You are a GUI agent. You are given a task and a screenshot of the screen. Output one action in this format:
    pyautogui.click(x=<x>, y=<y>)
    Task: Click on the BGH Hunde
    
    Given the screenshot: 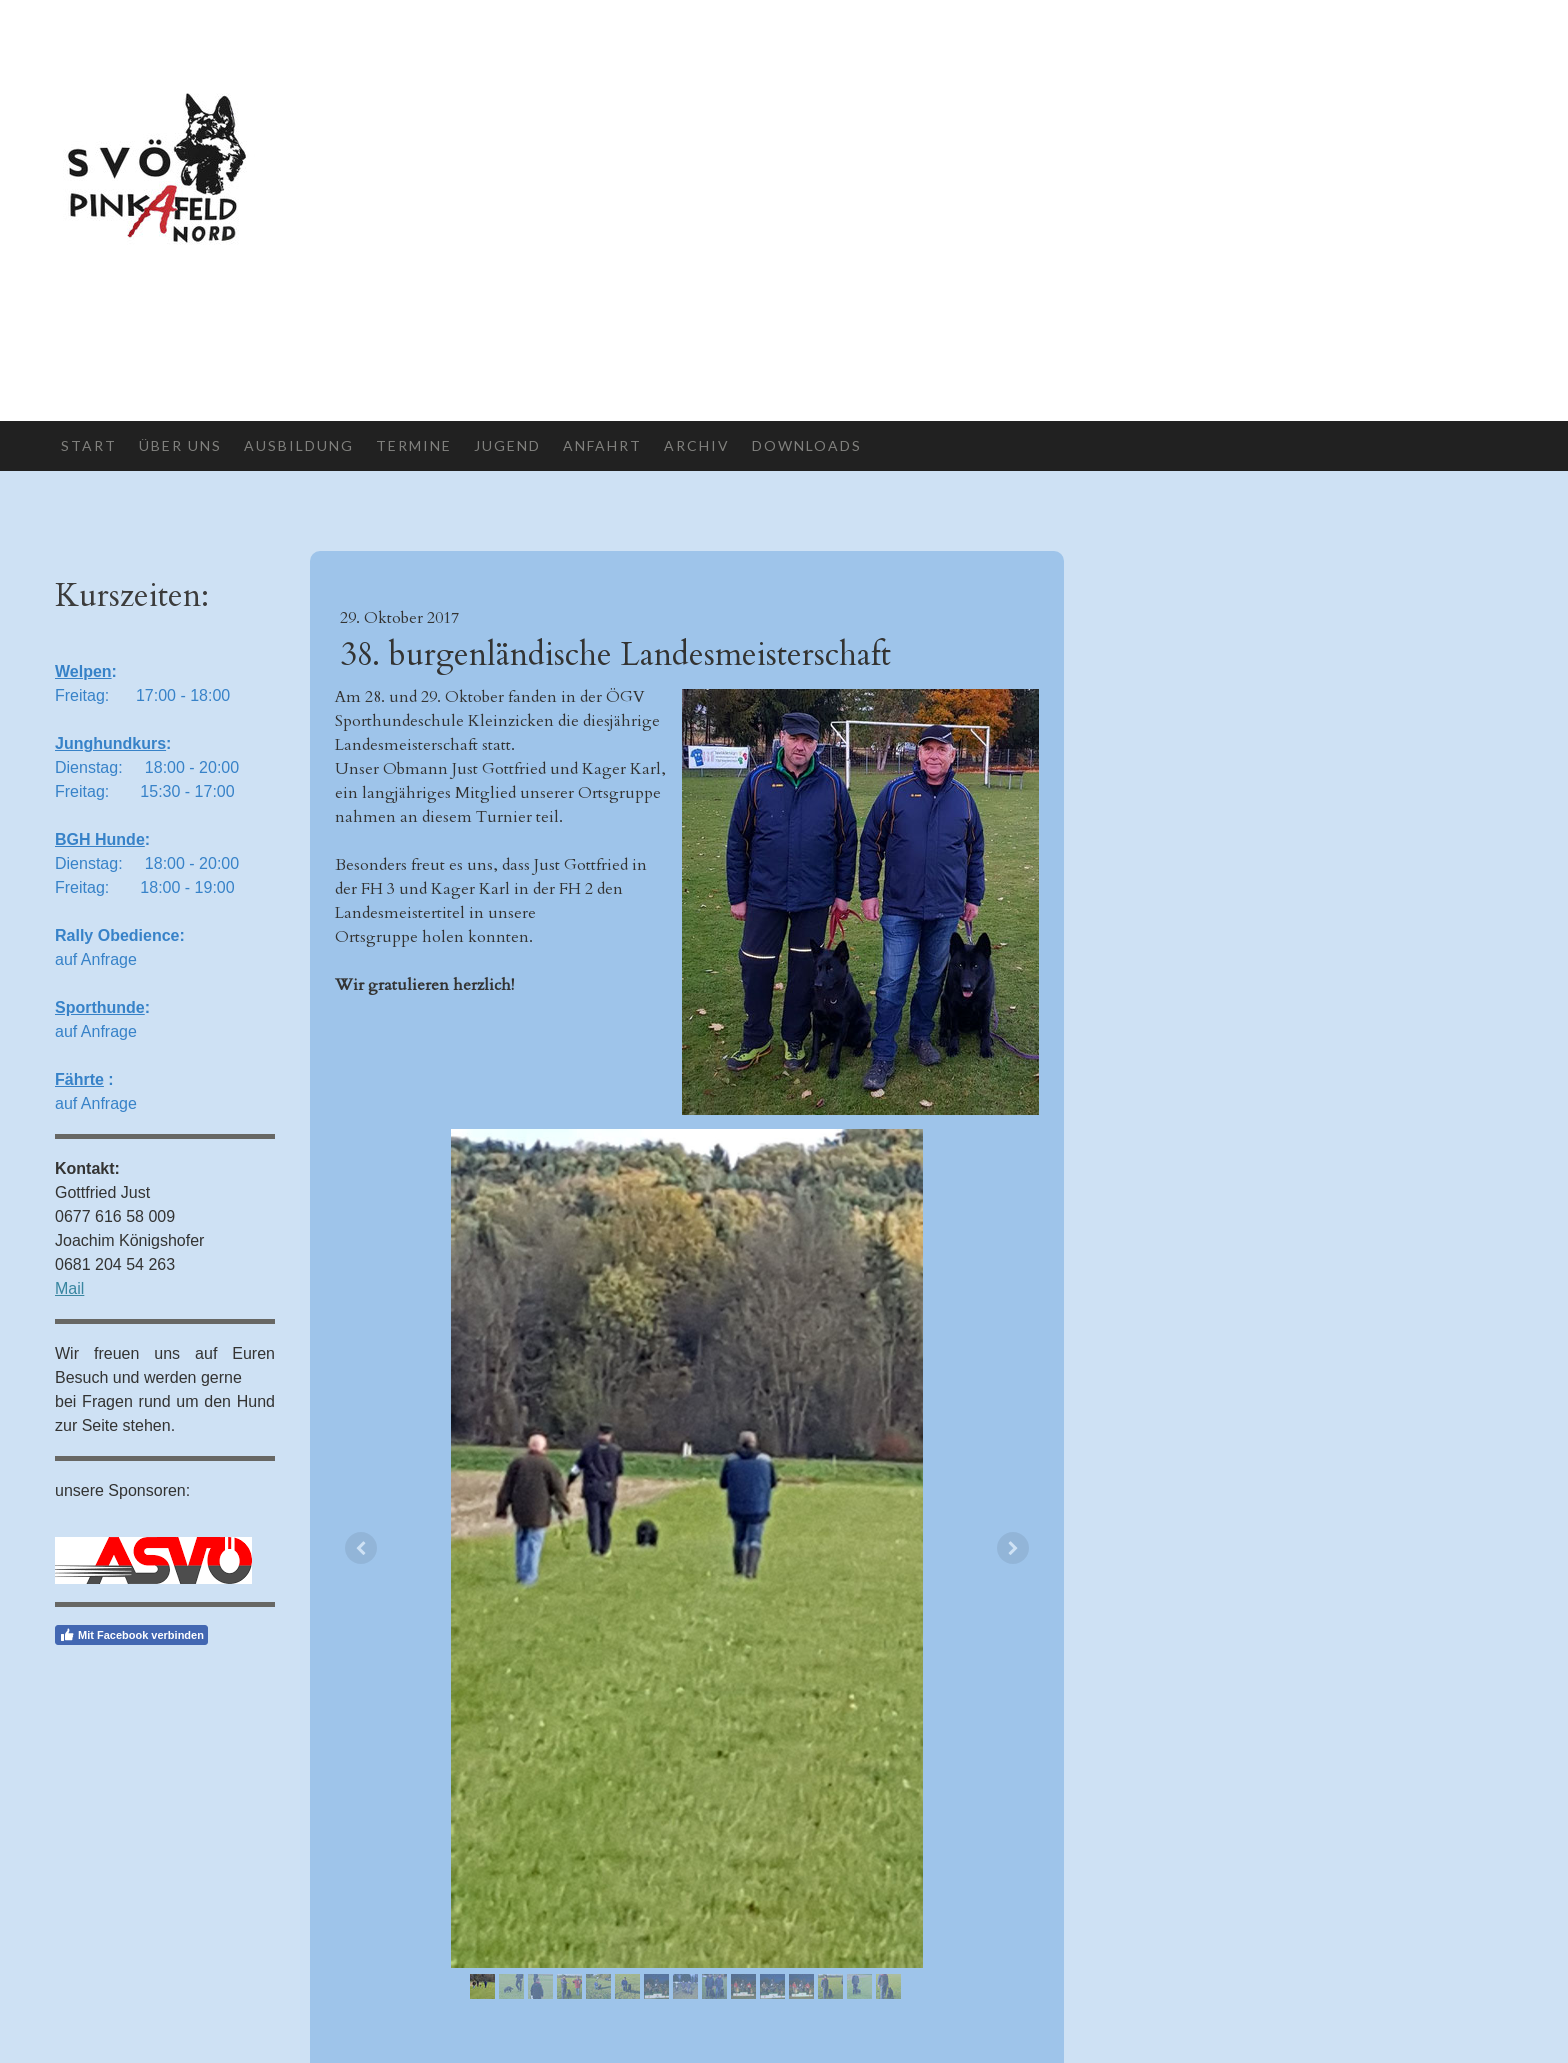 What is the action you would take?
    pyautogui.click(x=100, y=839)
    